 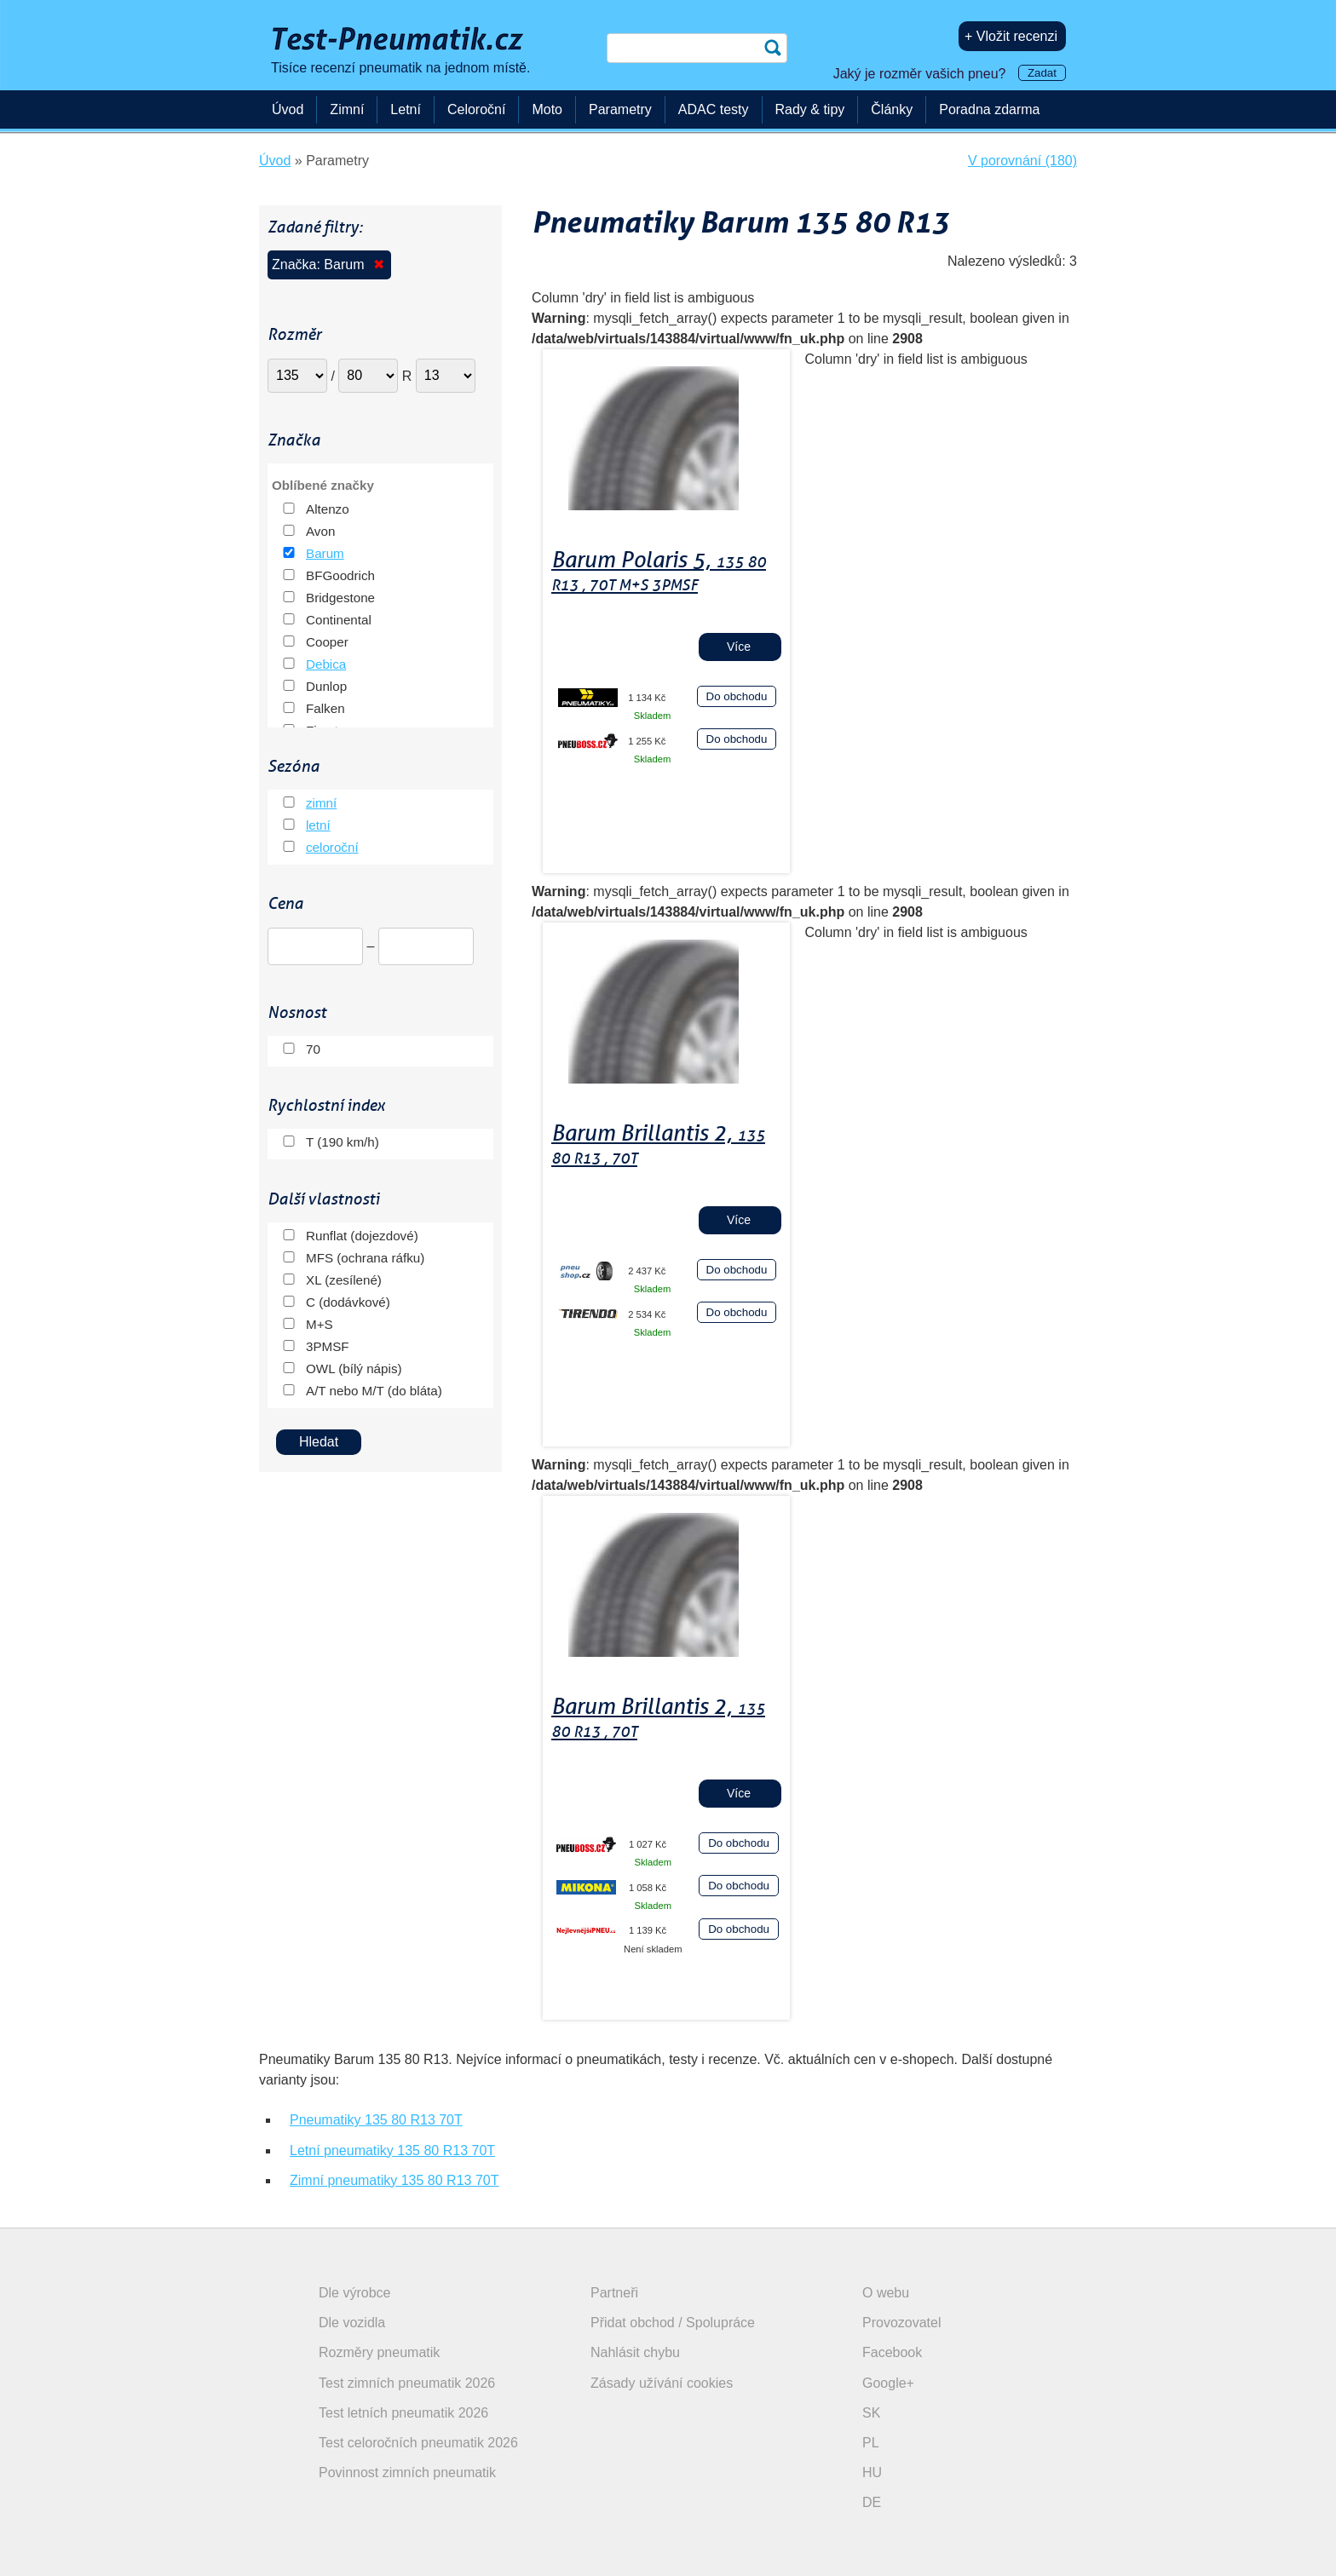 What do you see at coordinates (354, 1368) in the screenshot?
I see `OWL (bílý nápis)` at bounding box center [354, 1368].